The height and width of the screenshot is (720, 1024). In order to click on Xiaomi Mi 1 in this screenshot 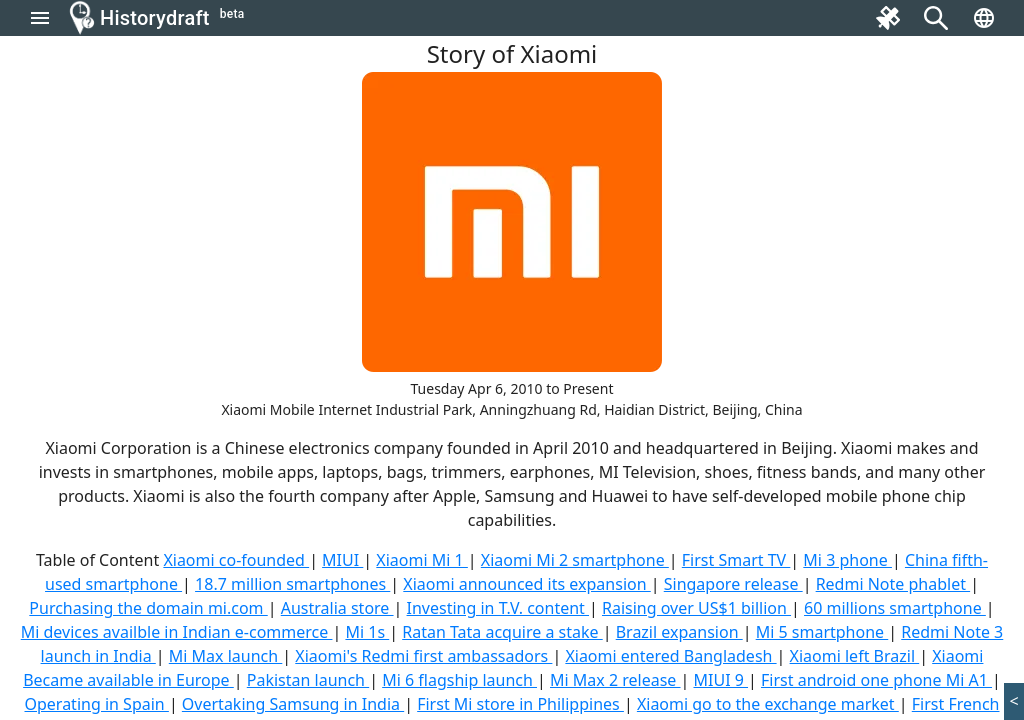, I will do `click(422, 560)`.